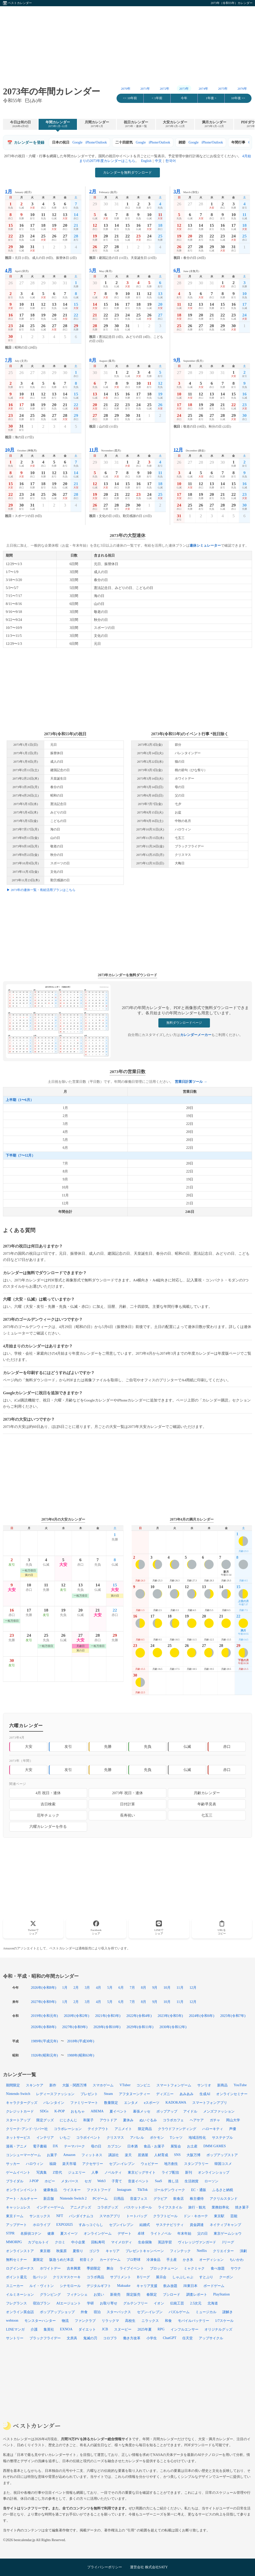 This screenshot has width=255, height=2576. What do you see at coordinates (97, 2312) in the screenshot?
I see `宿泊` at bounding box center [97, 2312].